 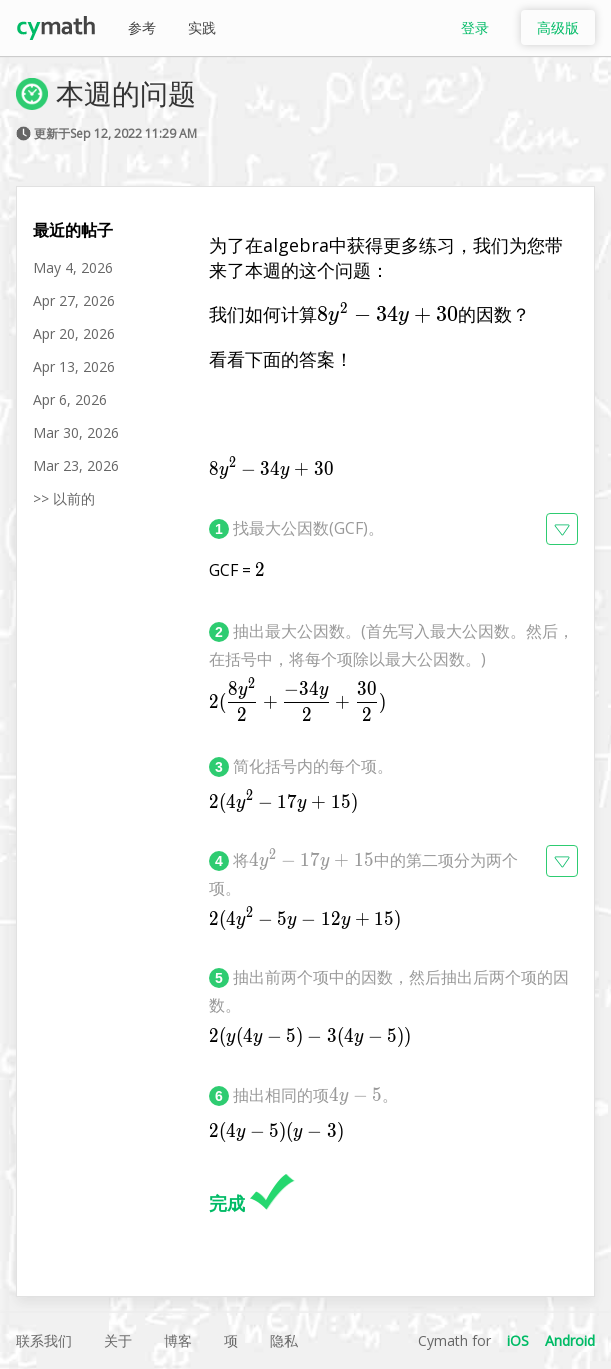 What do you see at coordinates (178, 1340) in the screenshot?
I see `博客` at bounding box center [178, 1340].